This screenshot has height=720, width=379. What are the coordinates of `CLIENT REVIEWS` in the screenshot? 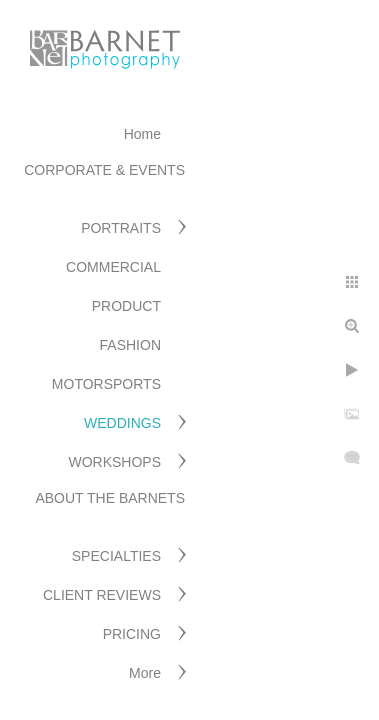 It's located at (102, 595).